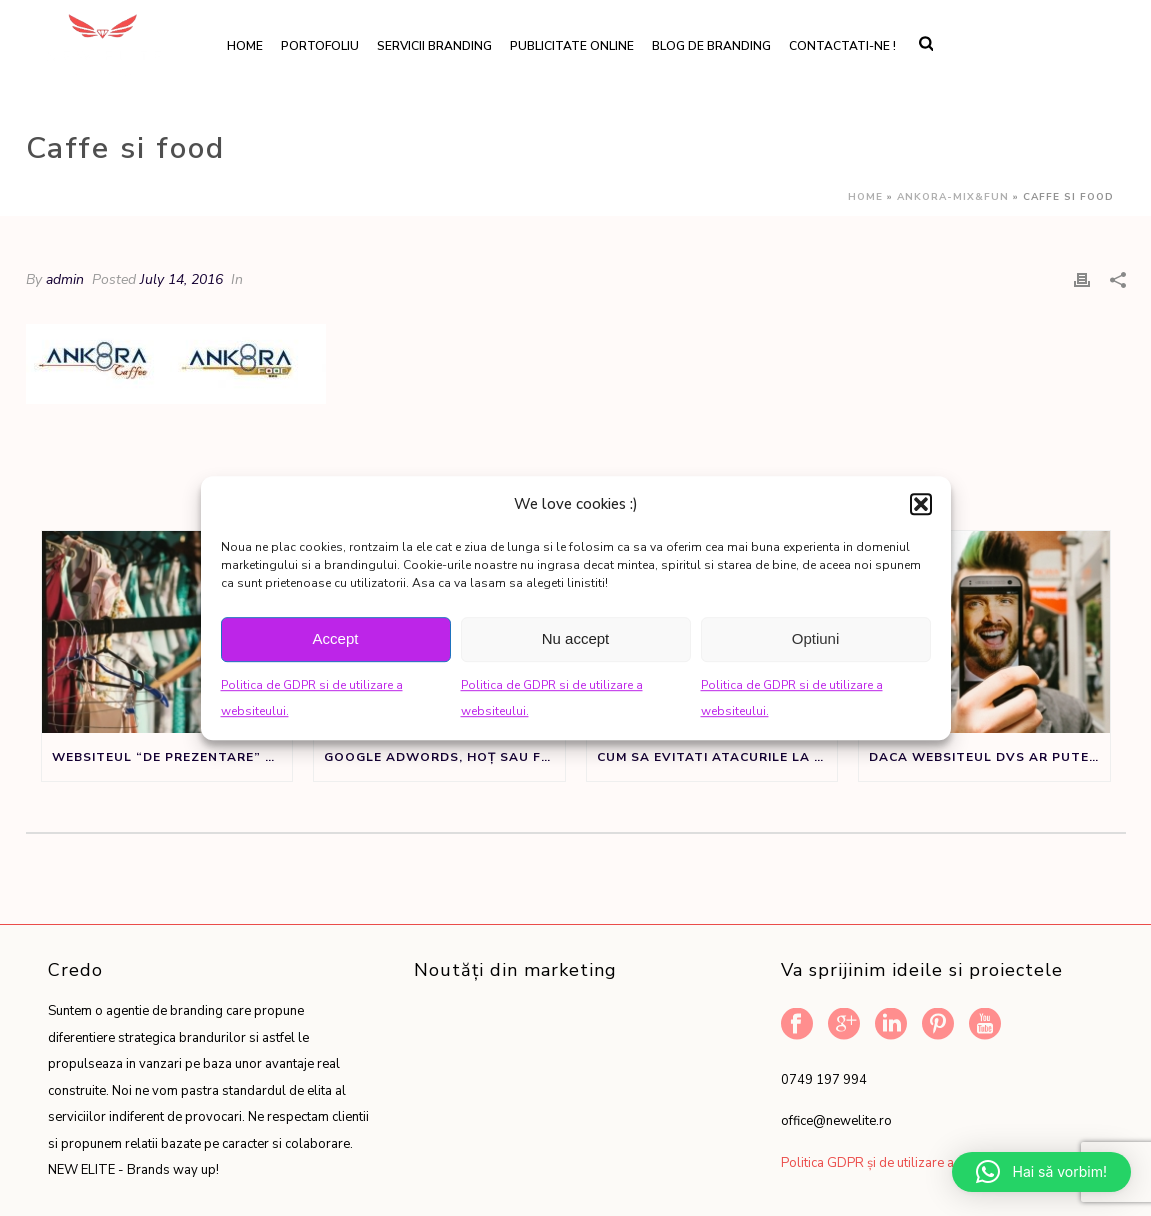 The width and height of the screenshot is (1151, 1216). Describe the element at coordinates (953, 197) in the screenshot. I see `Ankora-Mix&Fun` at that location.